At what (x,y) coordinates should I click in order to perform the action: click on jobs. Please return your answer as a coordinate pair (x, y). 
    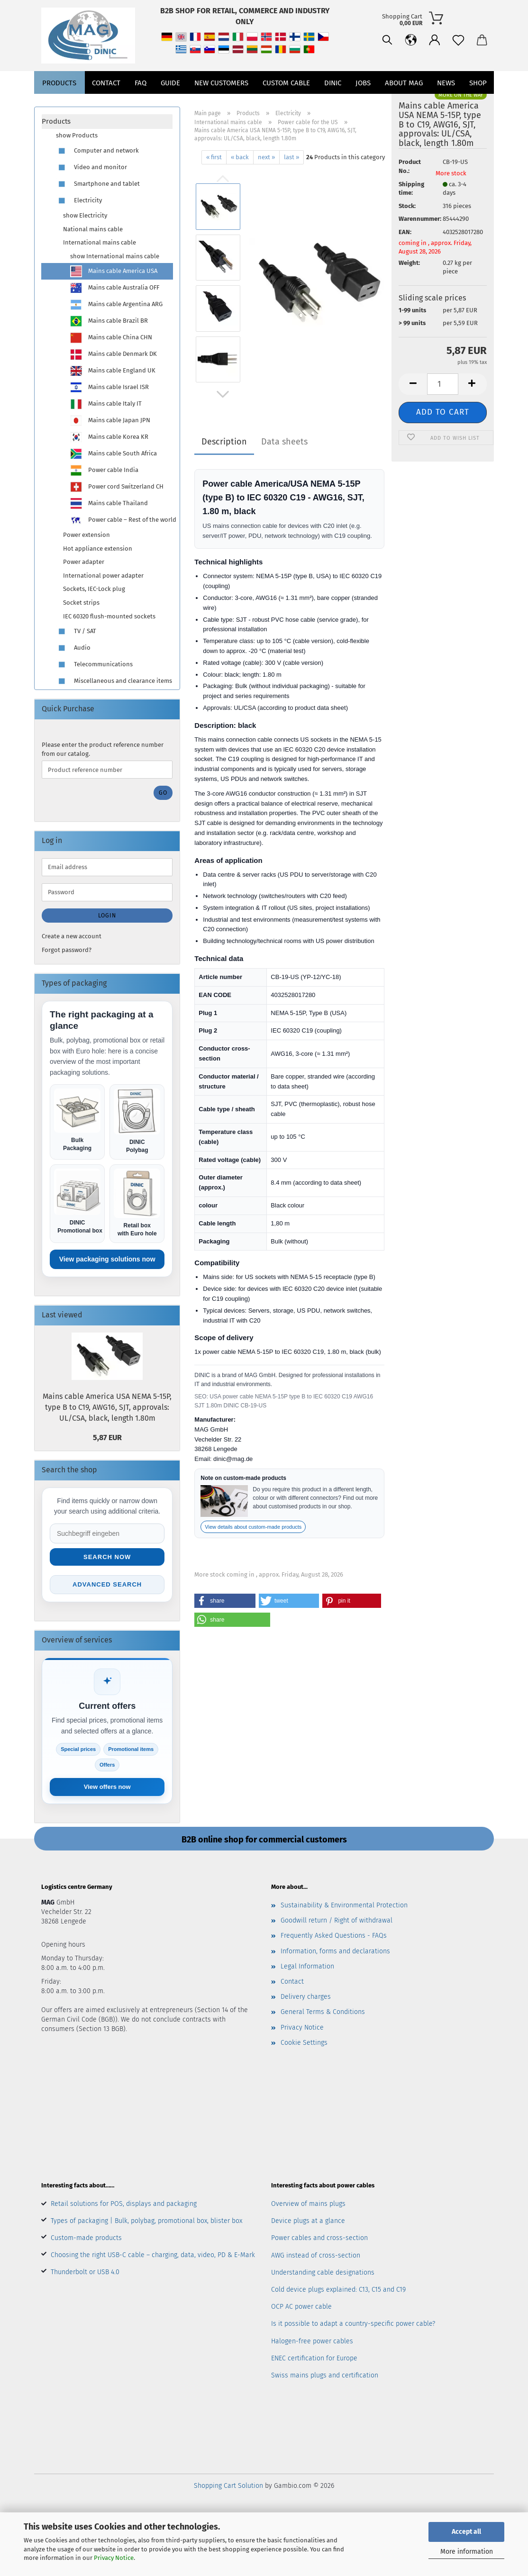
    Looking at the image, I should click on (363, 104).